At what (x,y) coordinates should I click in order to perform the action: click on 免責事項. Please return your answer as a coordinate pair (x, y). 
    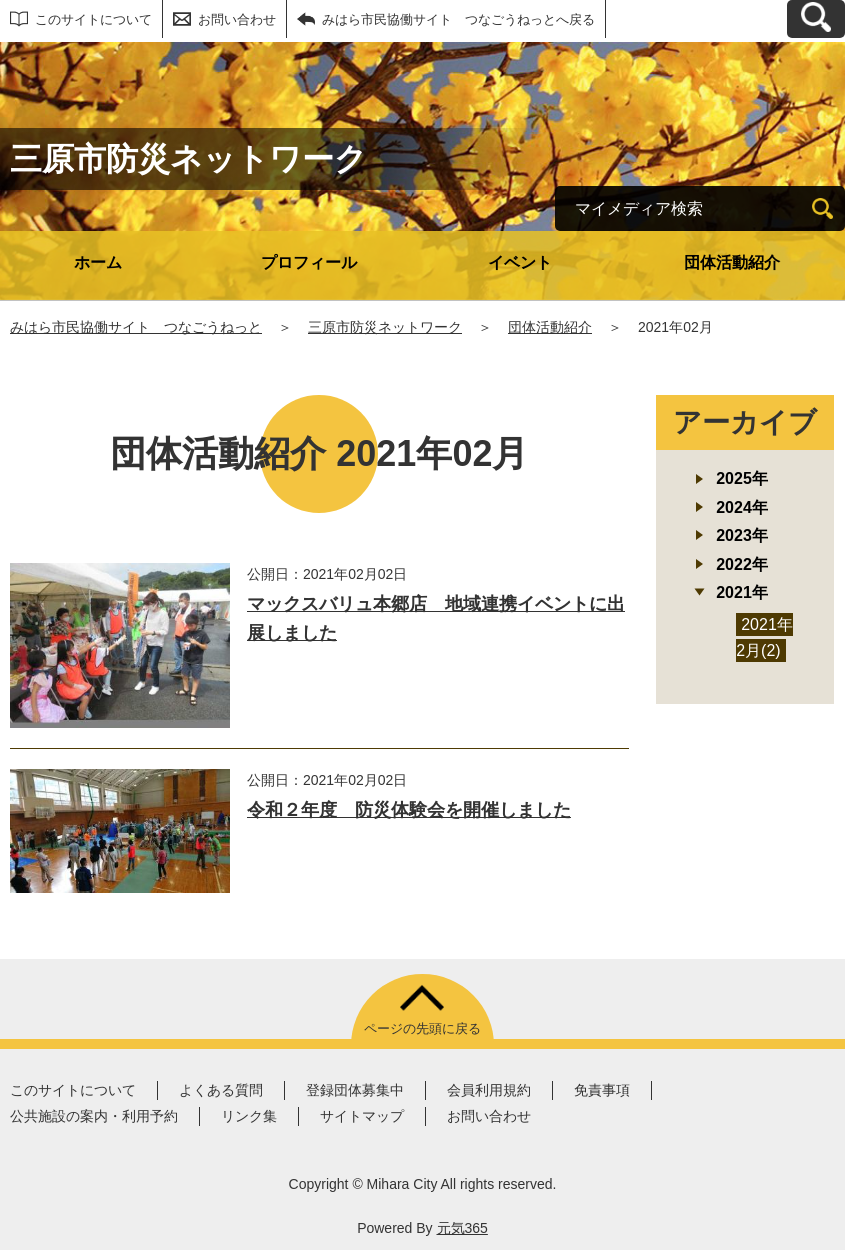
    Looking at the image, I should click on (602, 1090).